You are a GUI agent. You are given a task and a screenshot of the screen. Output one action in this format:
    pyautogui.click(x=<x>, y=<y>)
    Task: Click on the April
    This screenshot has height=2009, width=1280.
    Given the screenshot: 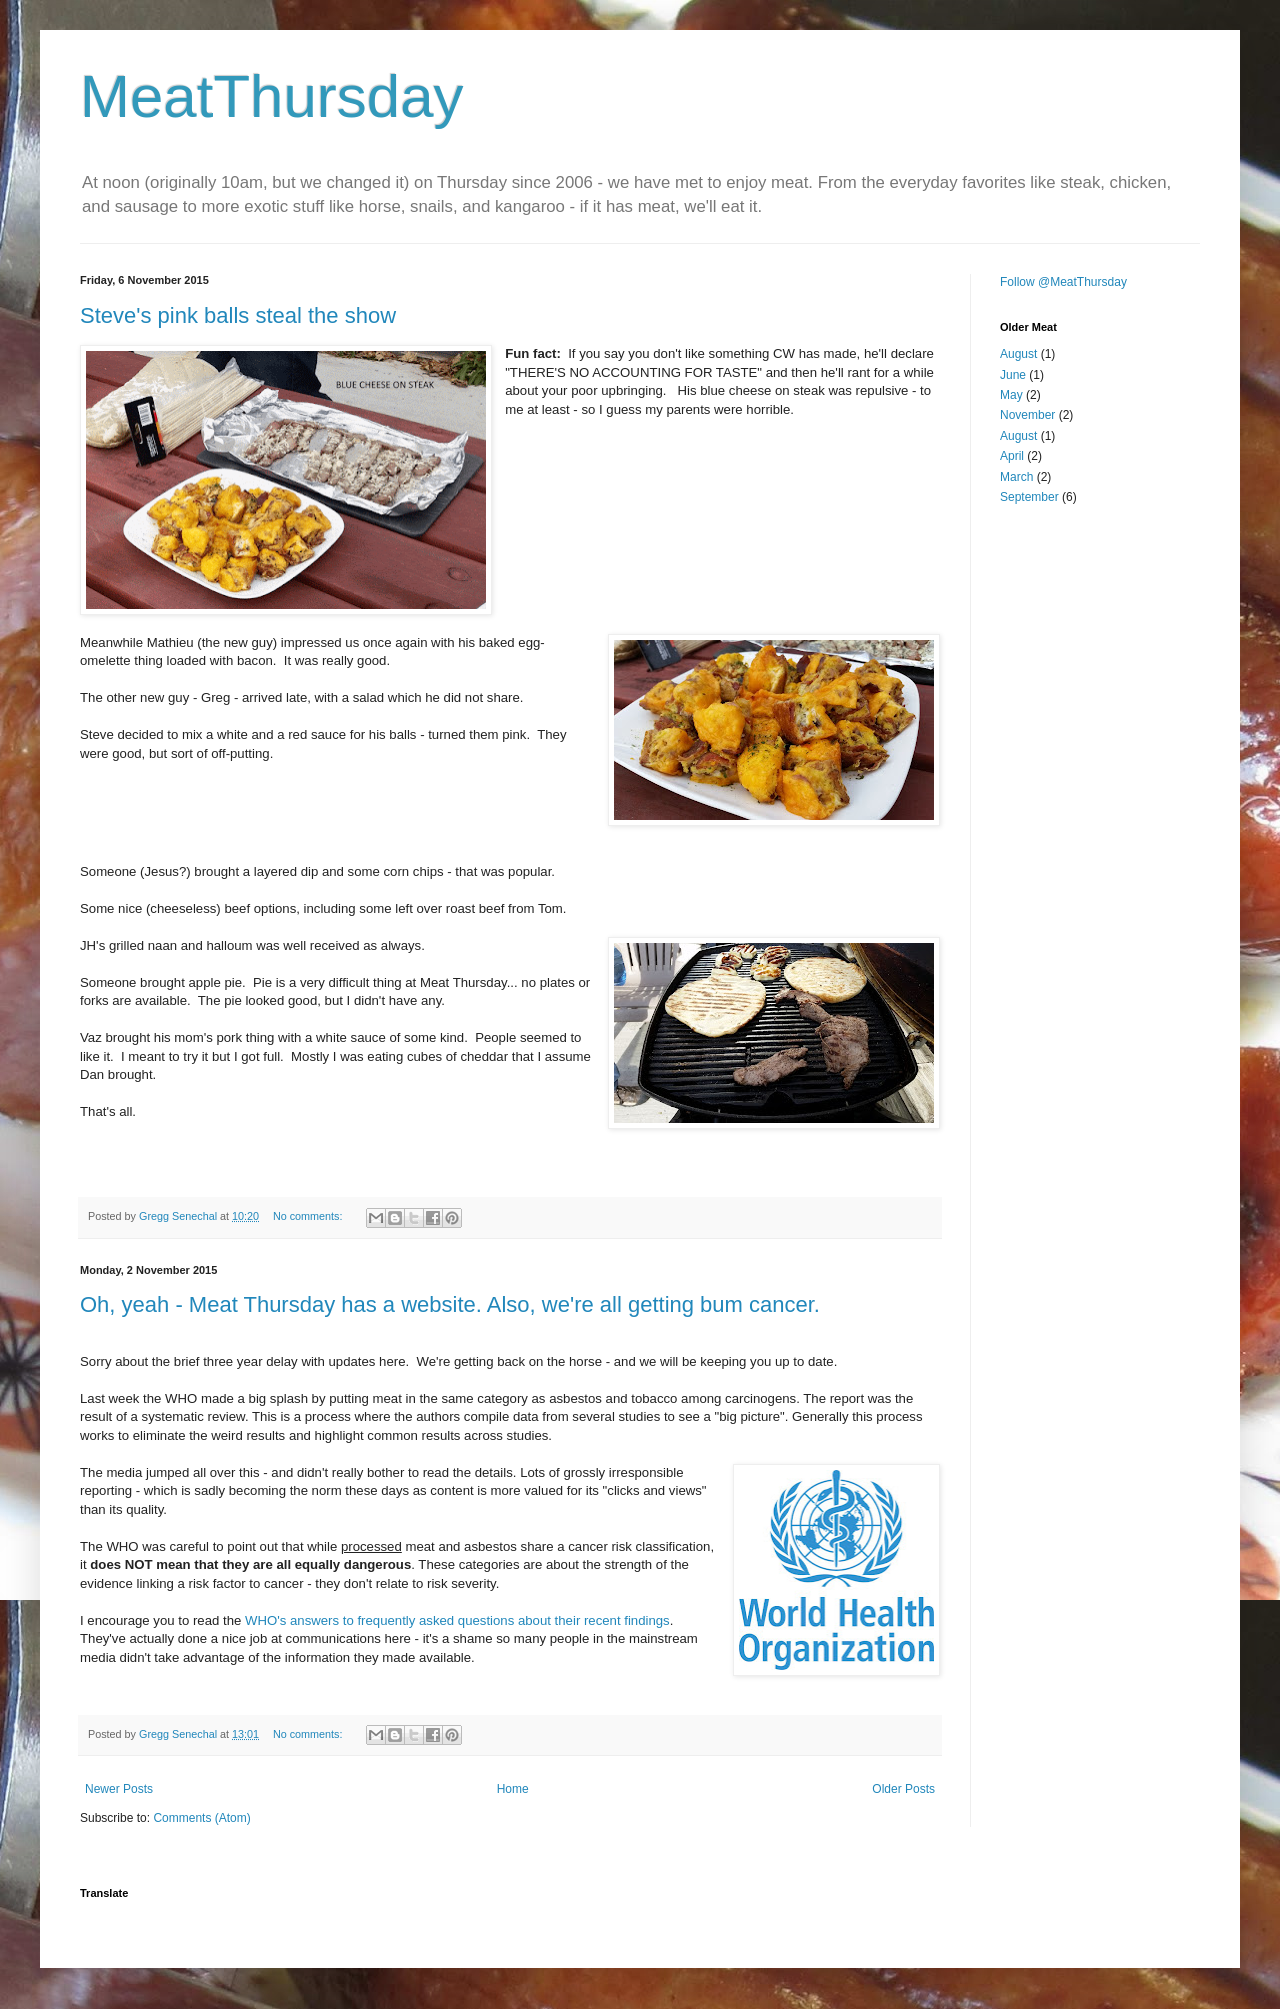 What is the action you would take?
    pyautogui.click(x=1012, y=456)
    